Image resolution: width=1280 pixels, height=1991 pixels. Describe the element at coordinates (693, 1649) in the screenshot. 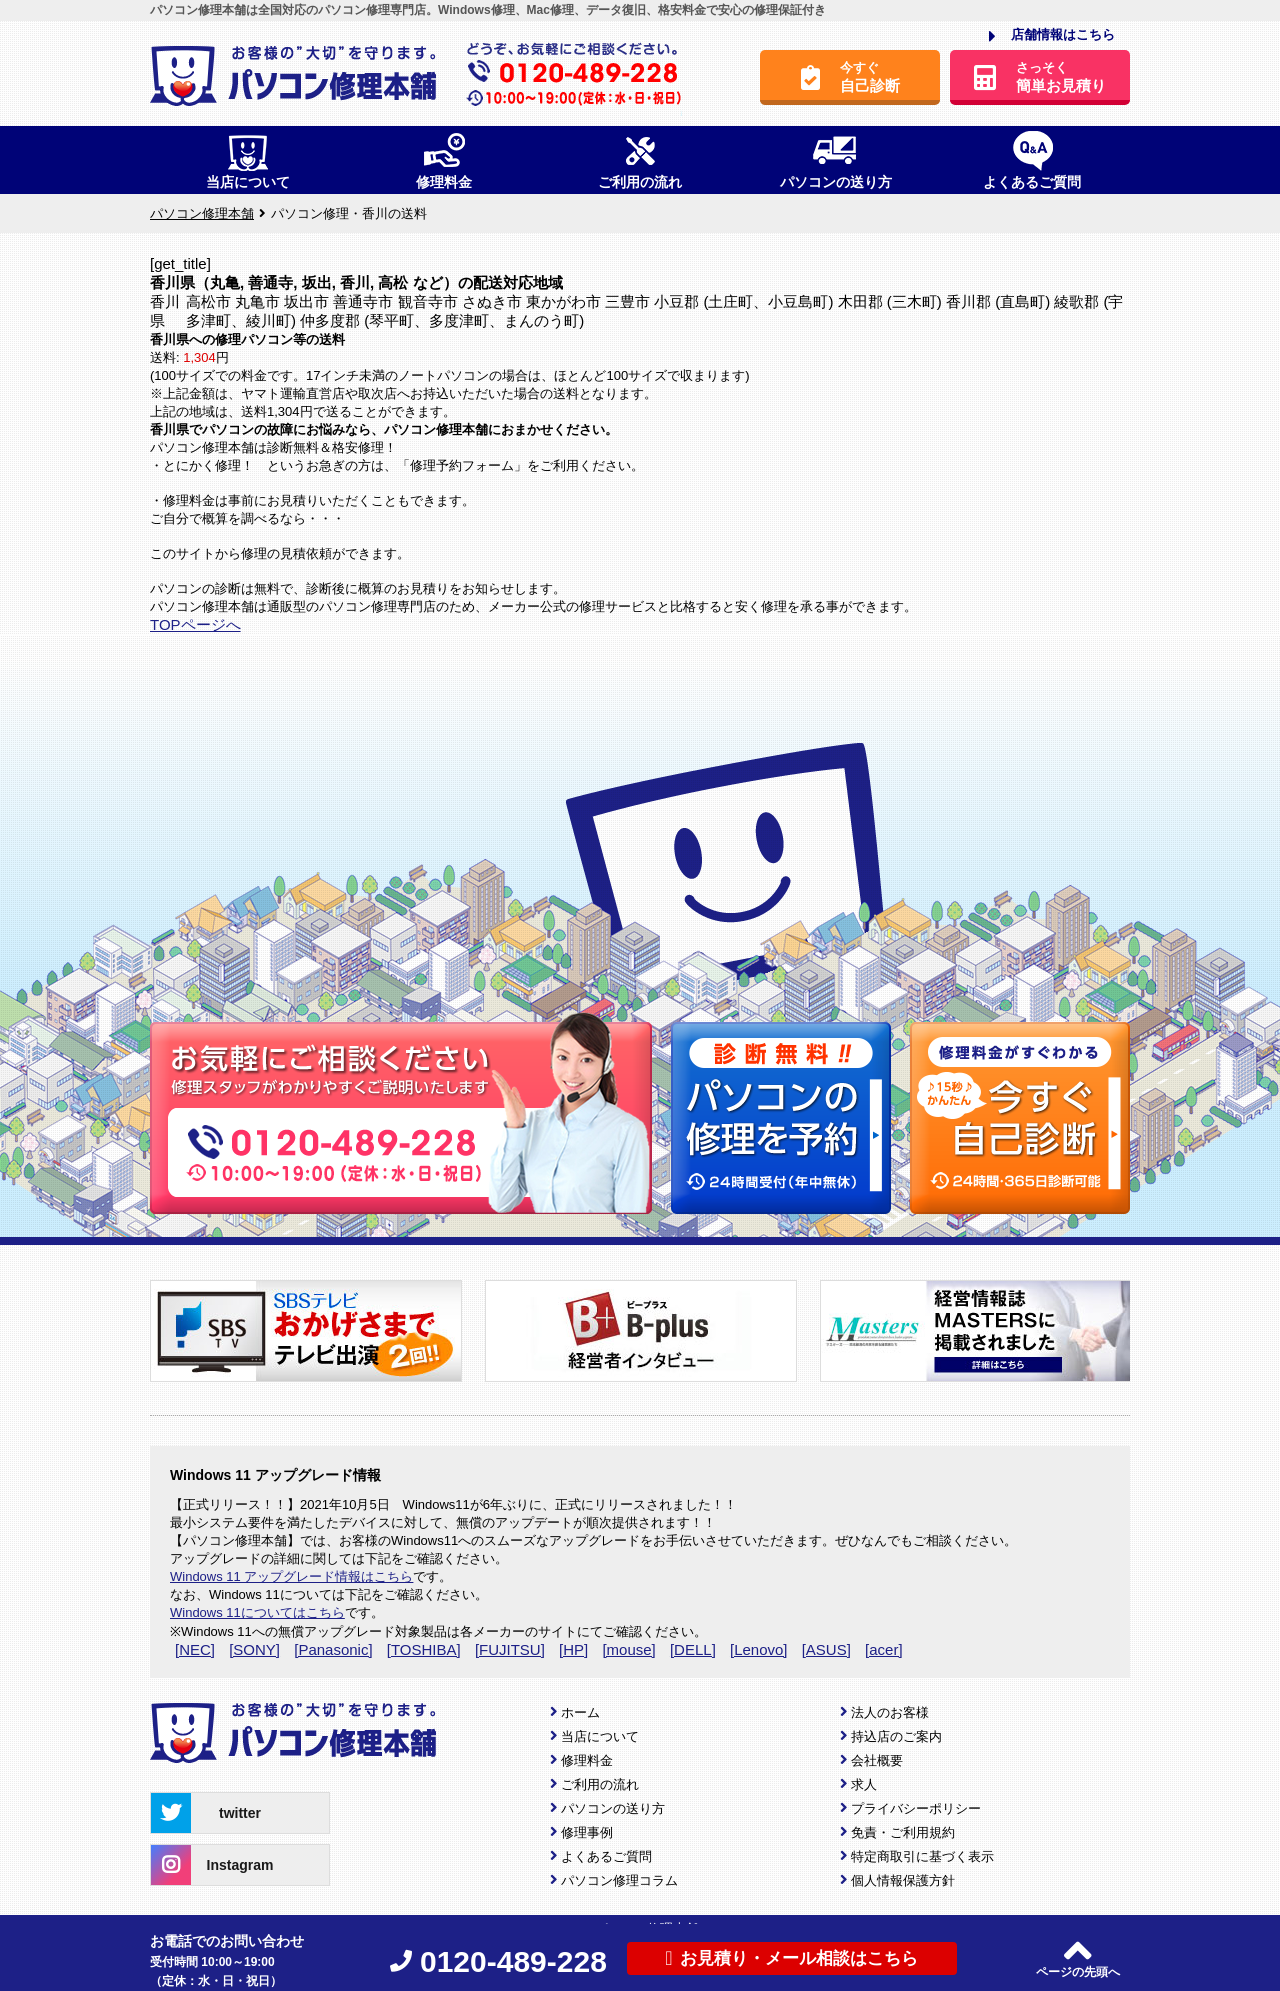

I see `[DELL]` at that location.